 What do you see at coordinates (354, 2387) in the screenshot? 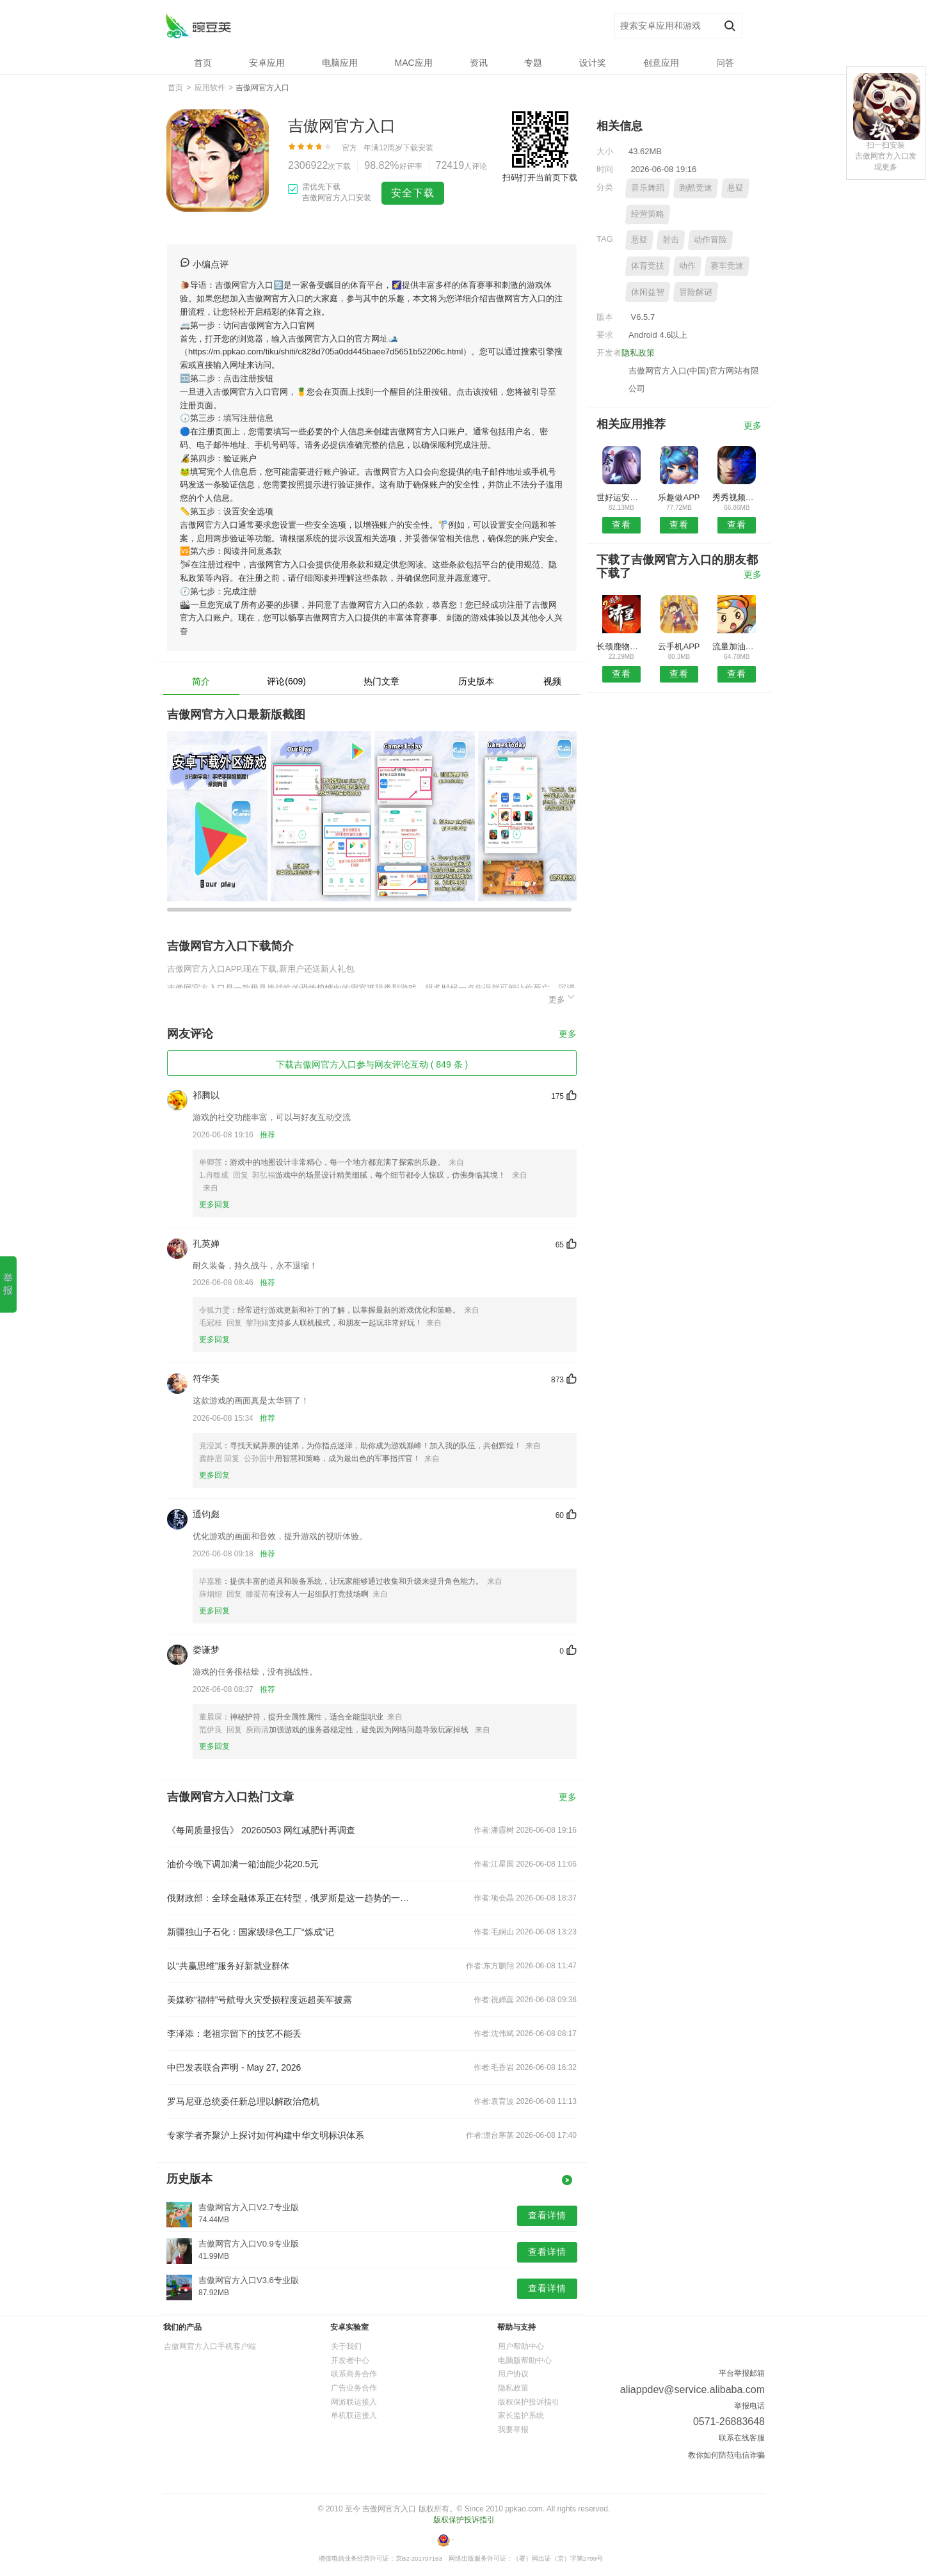
I see `广告业务合作` at bounding box center [354, 2387].